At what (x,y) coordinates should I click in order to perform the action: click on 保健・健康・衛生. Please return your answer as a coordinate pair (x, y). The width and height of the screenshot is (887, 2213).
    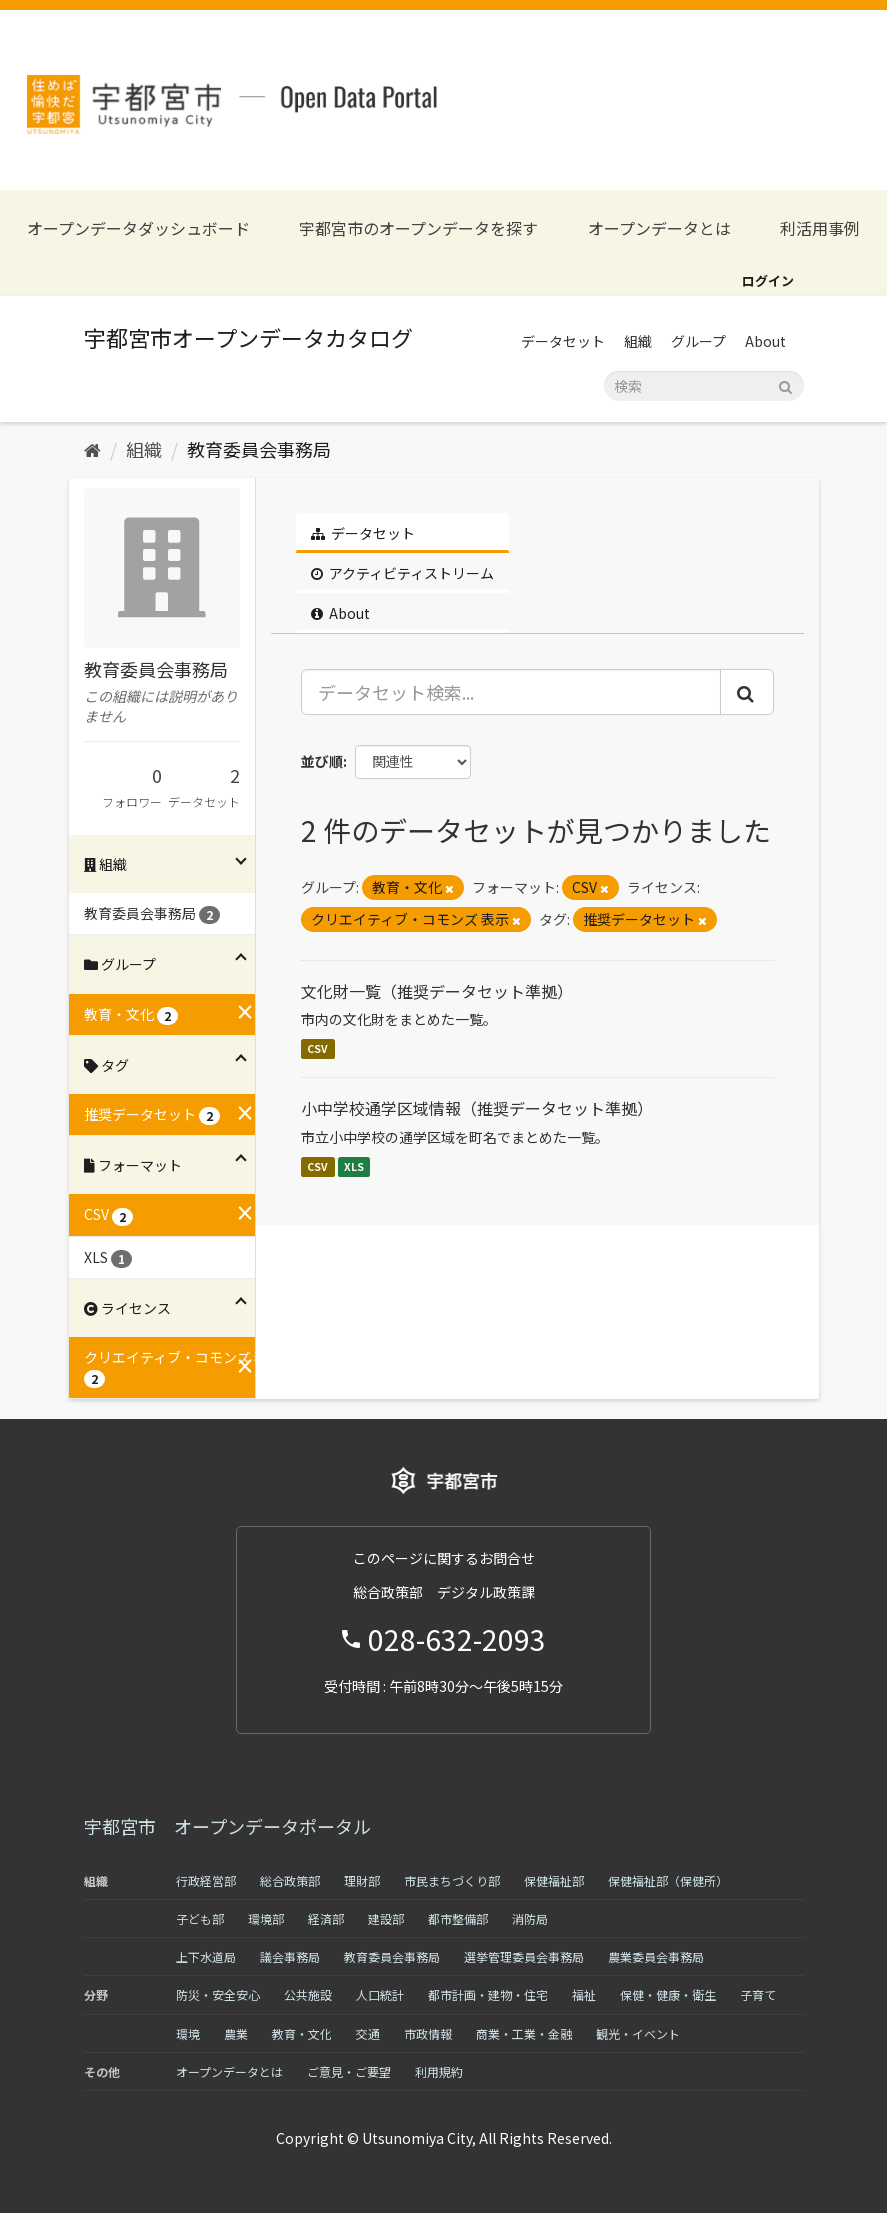
    Looking at the image, I should click on (668, 1994).